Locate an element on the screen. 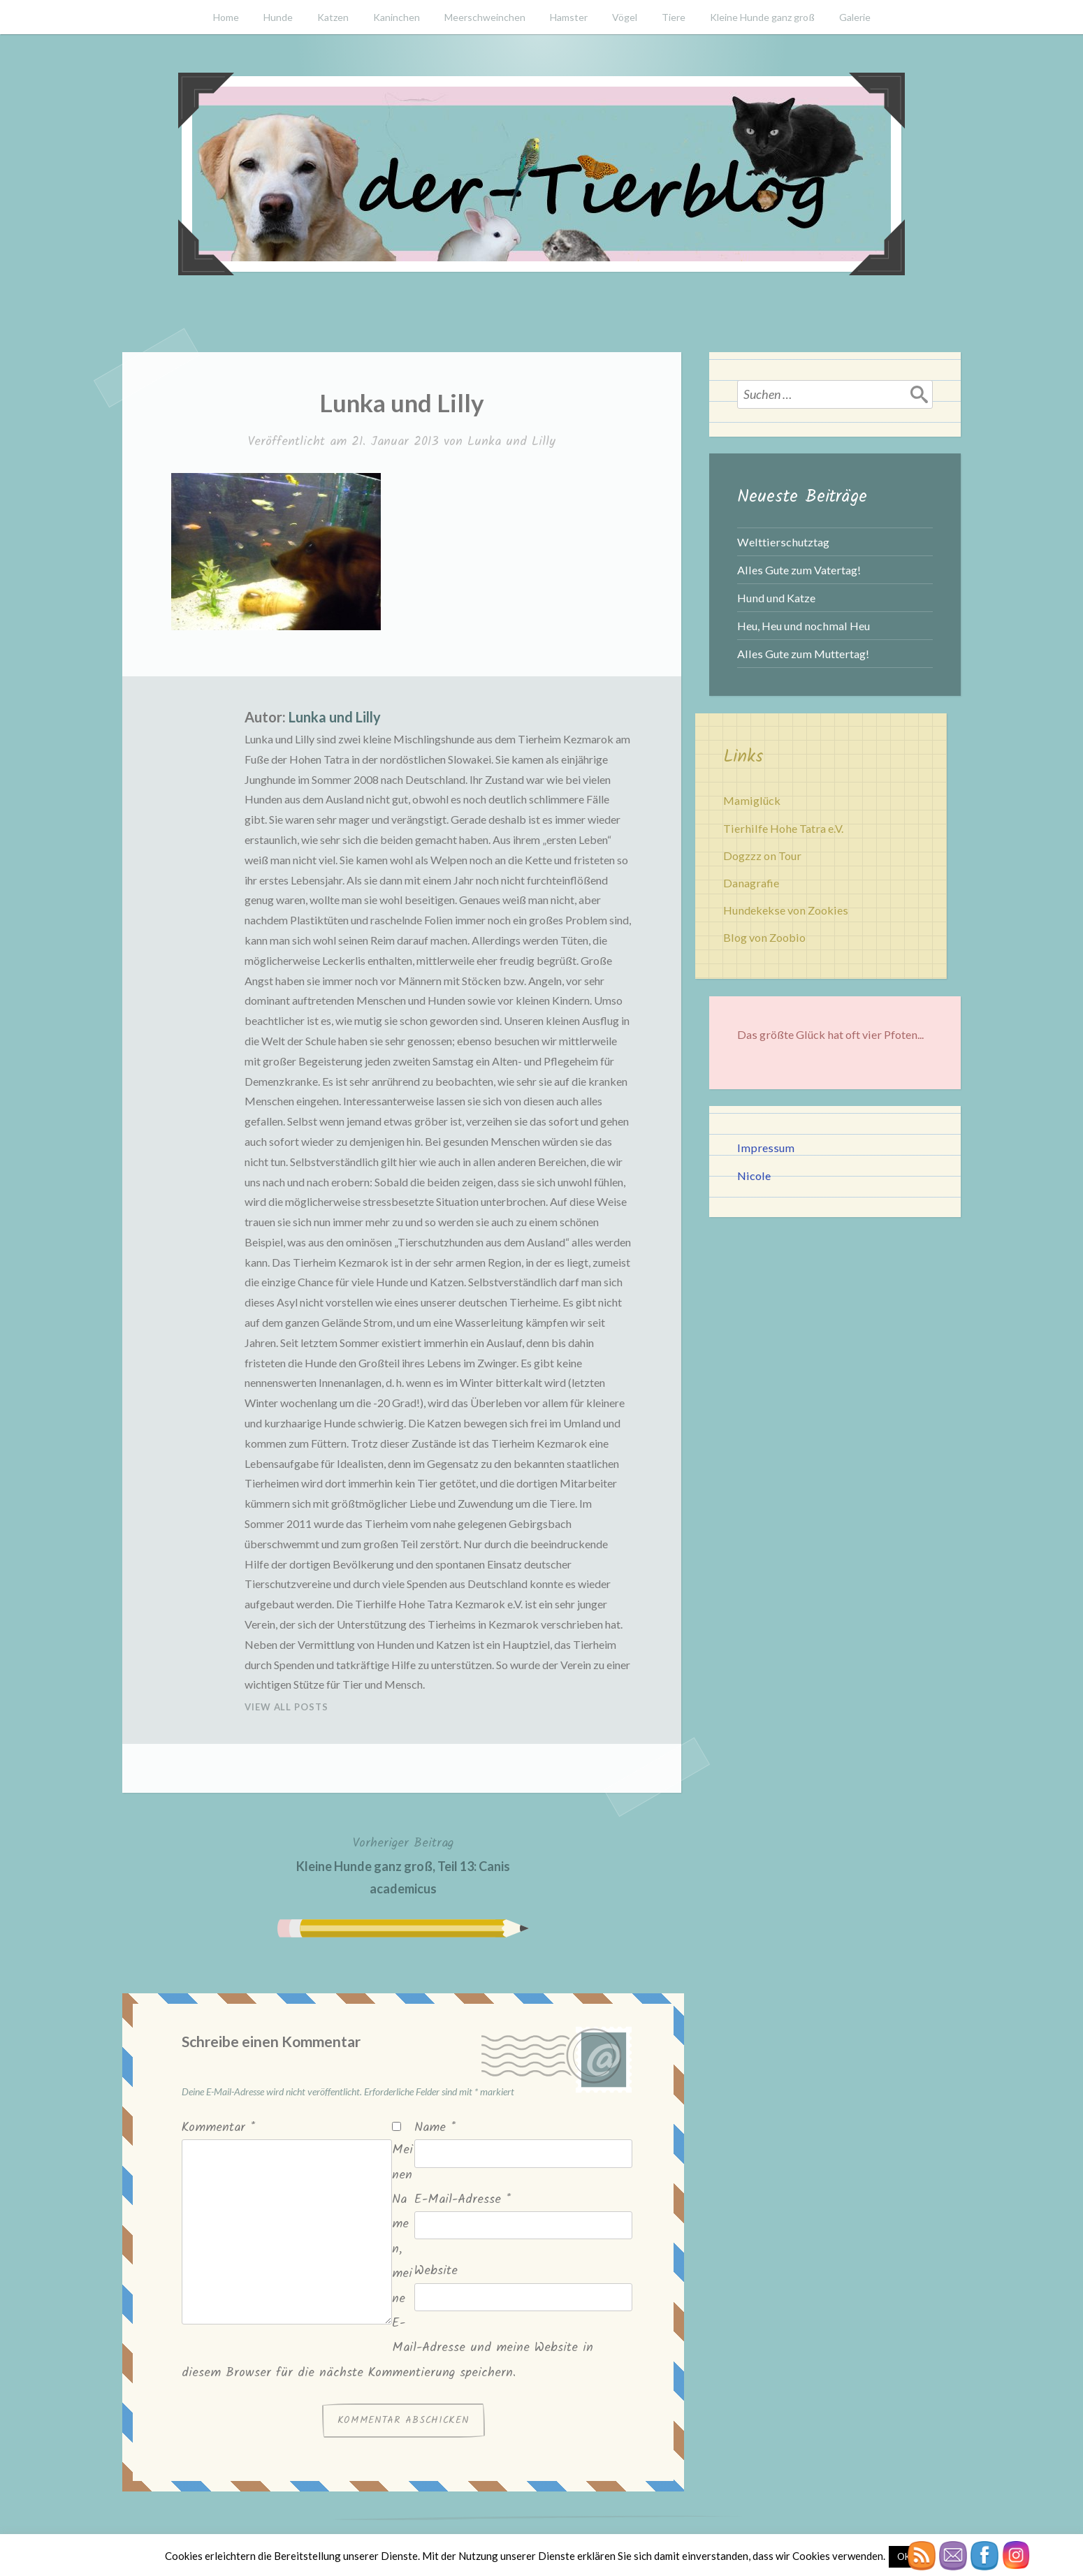  Kommentar is located at coordinates (218, 2128).